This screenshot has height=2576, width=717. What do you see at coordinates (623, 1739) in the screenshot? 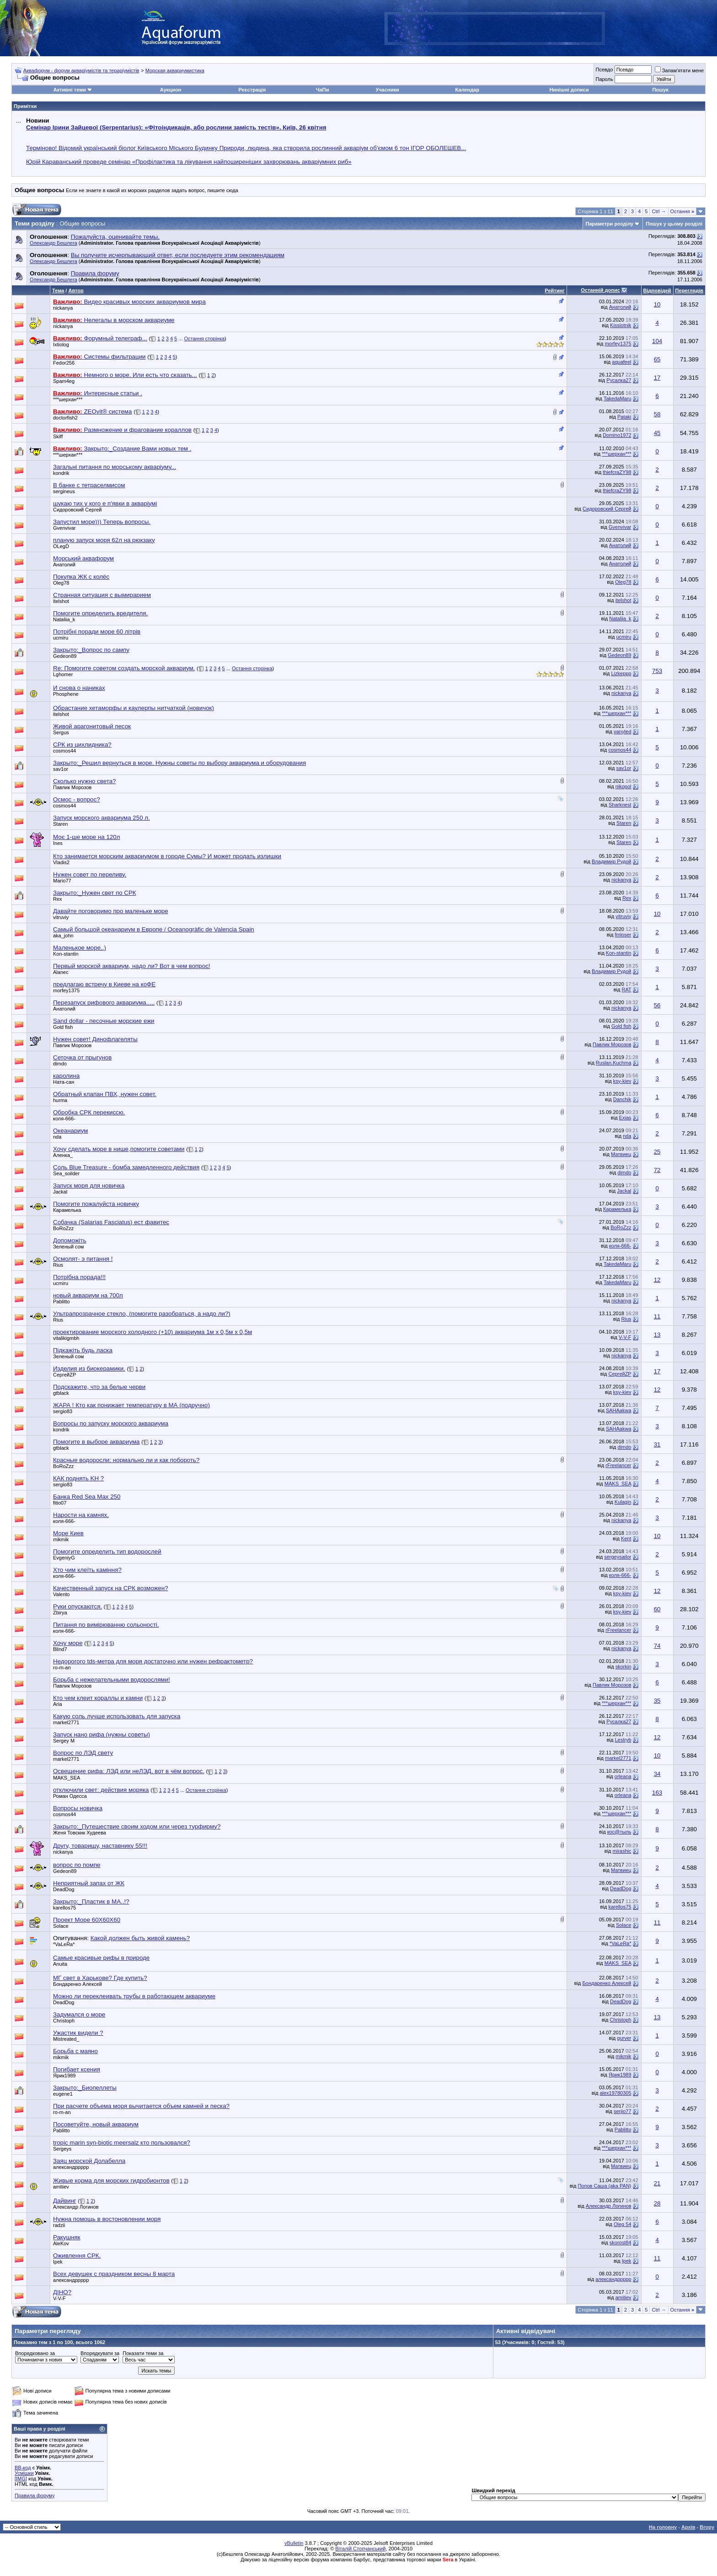
I see `Lestryb` at bounding box center [623, 1739].